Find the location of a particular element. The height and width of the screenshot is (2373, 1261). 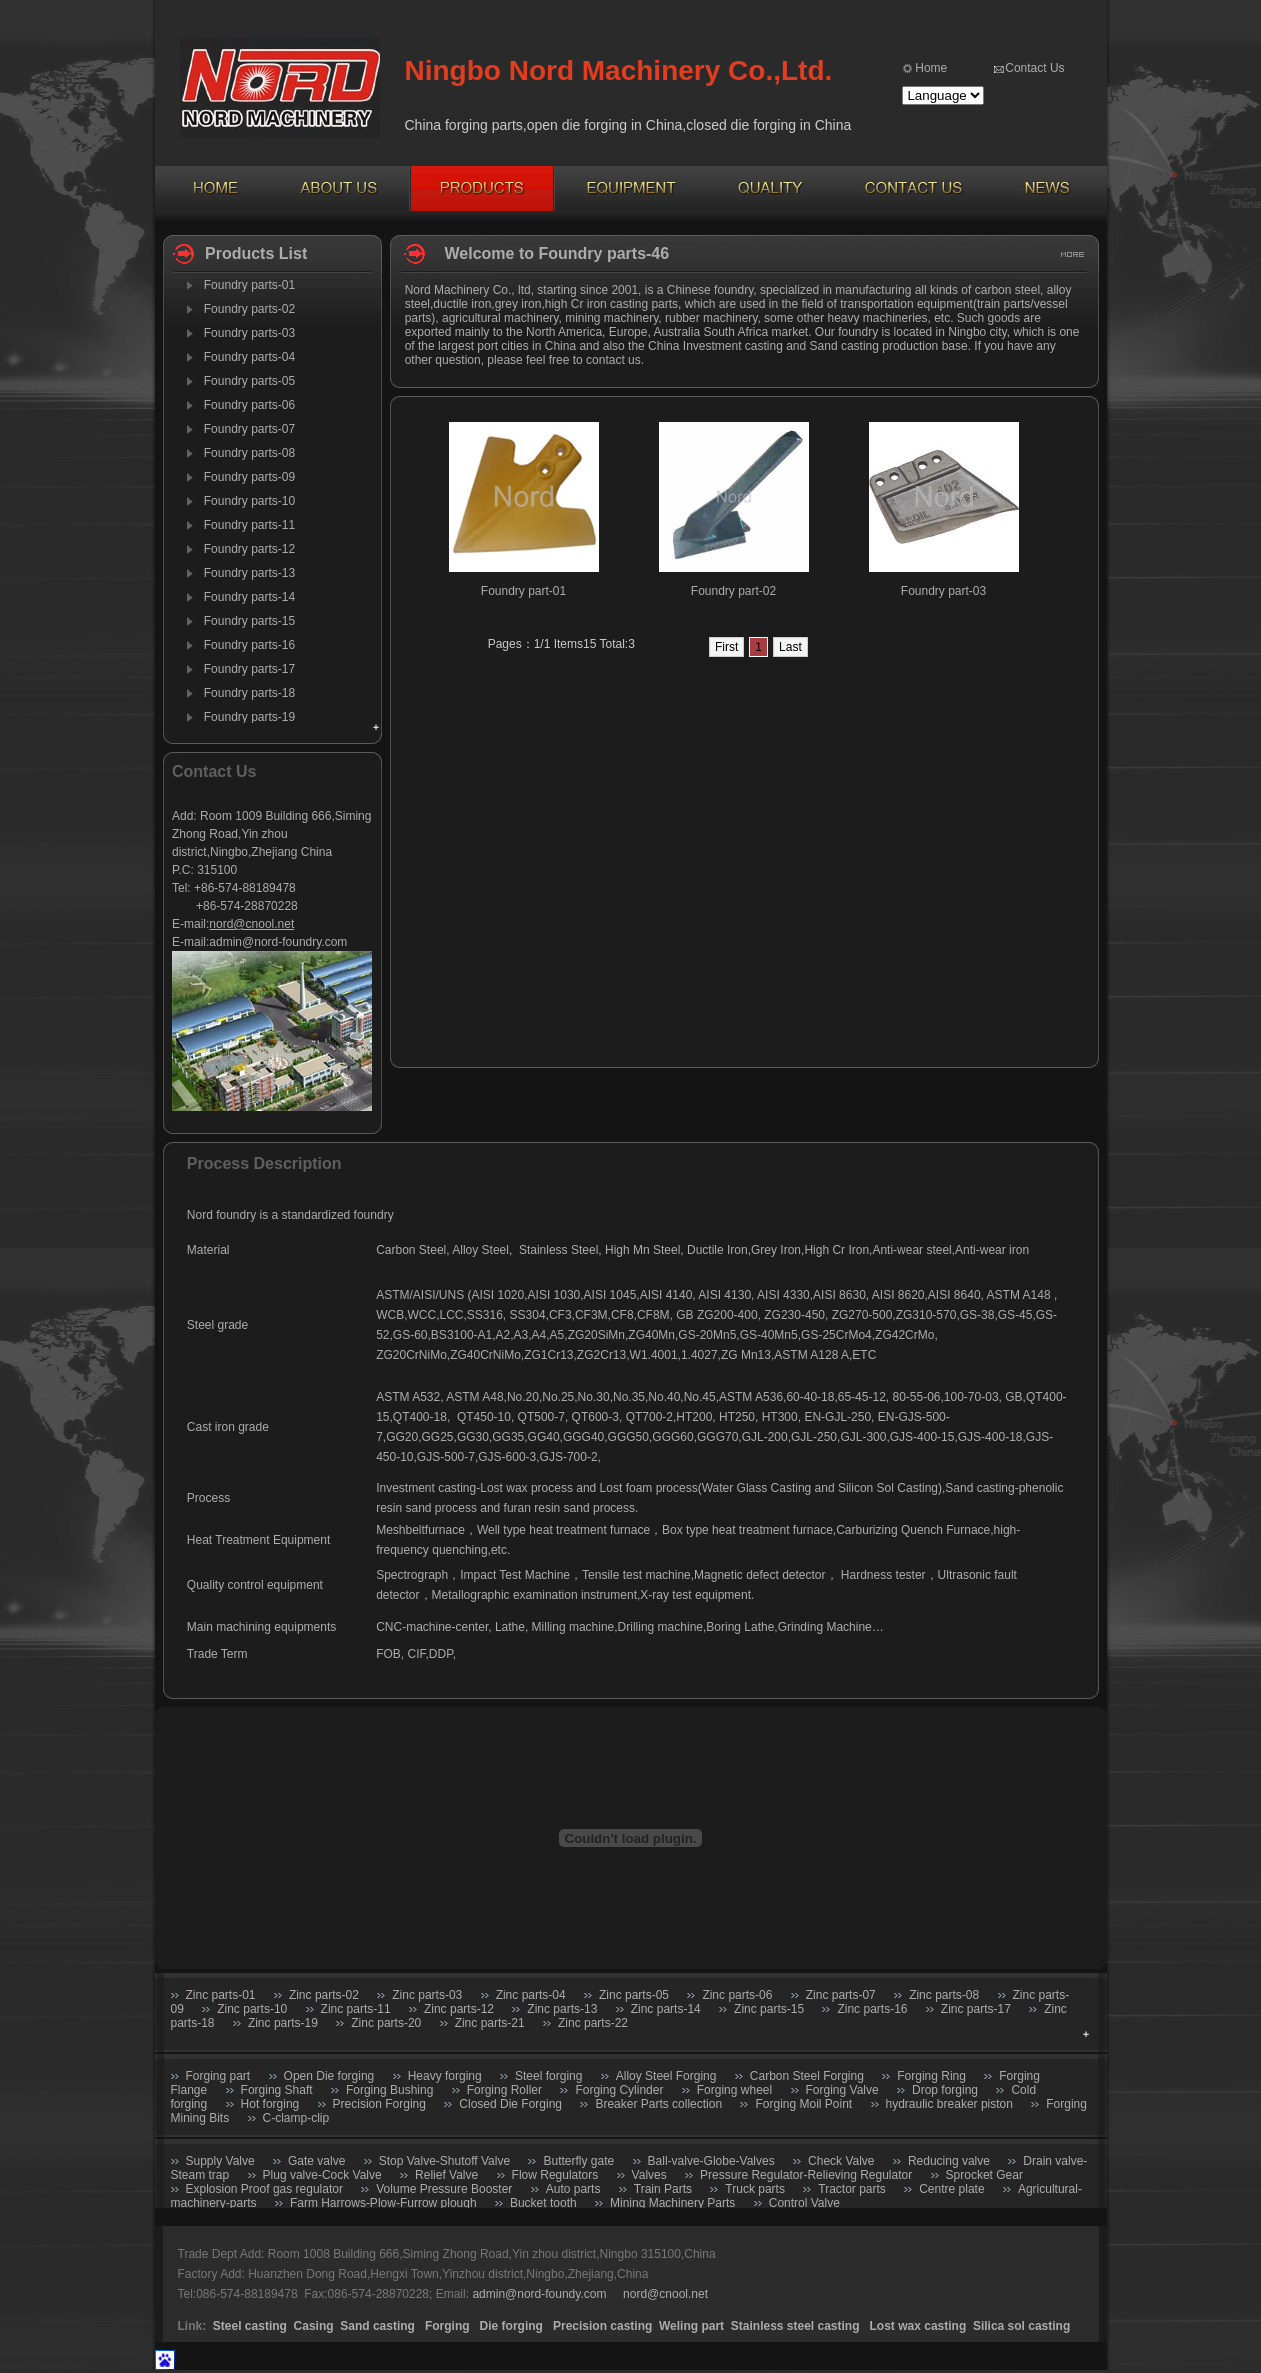

Breaker Parts collection is located at coordinates (658, 2104).